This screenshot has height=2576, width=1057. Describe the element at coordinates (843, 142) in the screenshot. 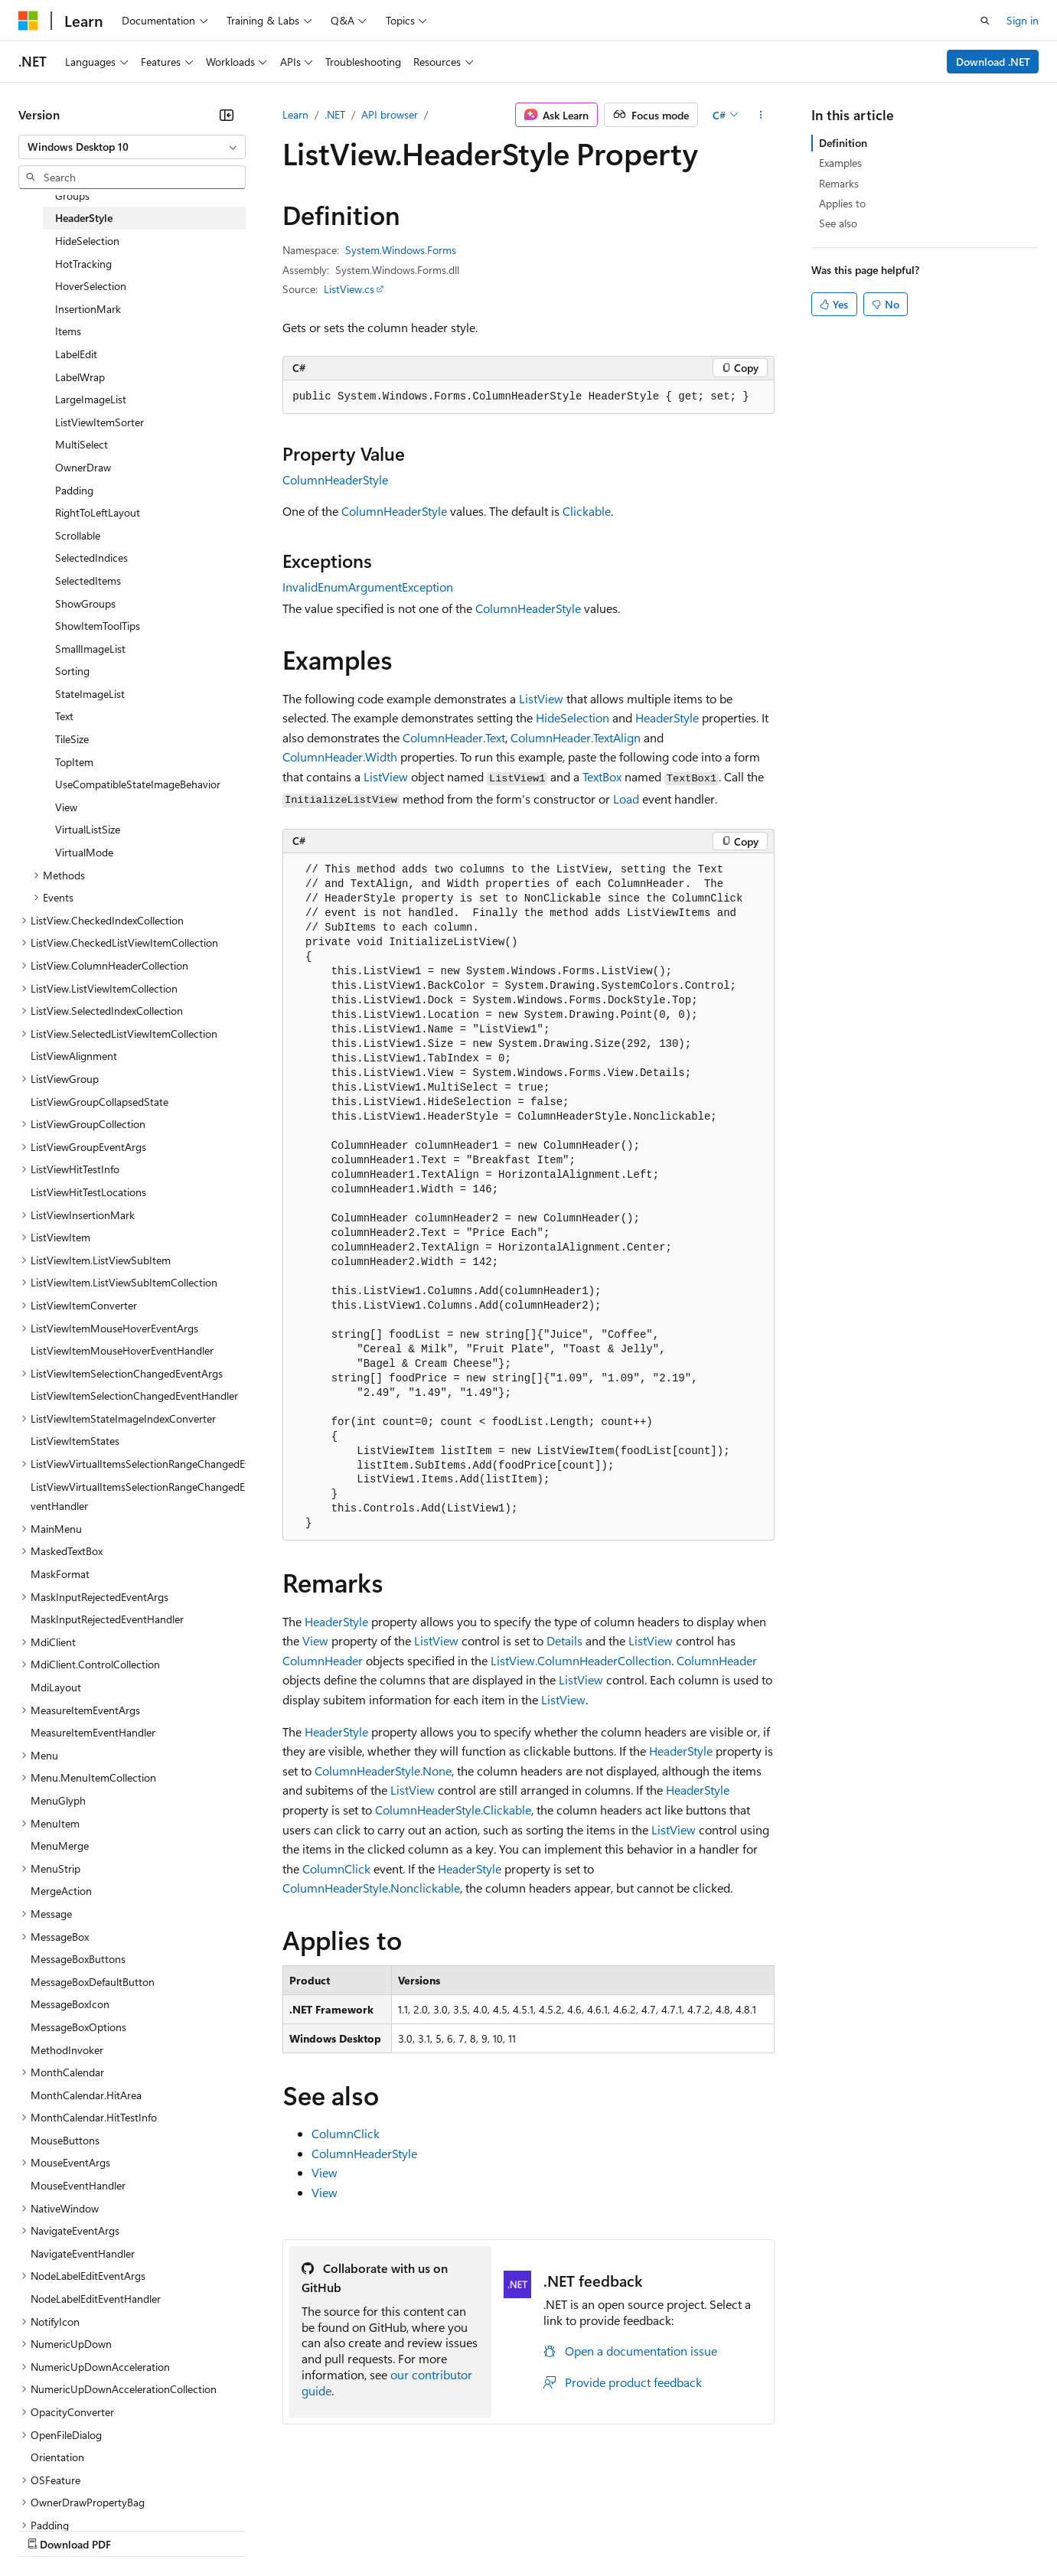

I see `Definition` at that location.